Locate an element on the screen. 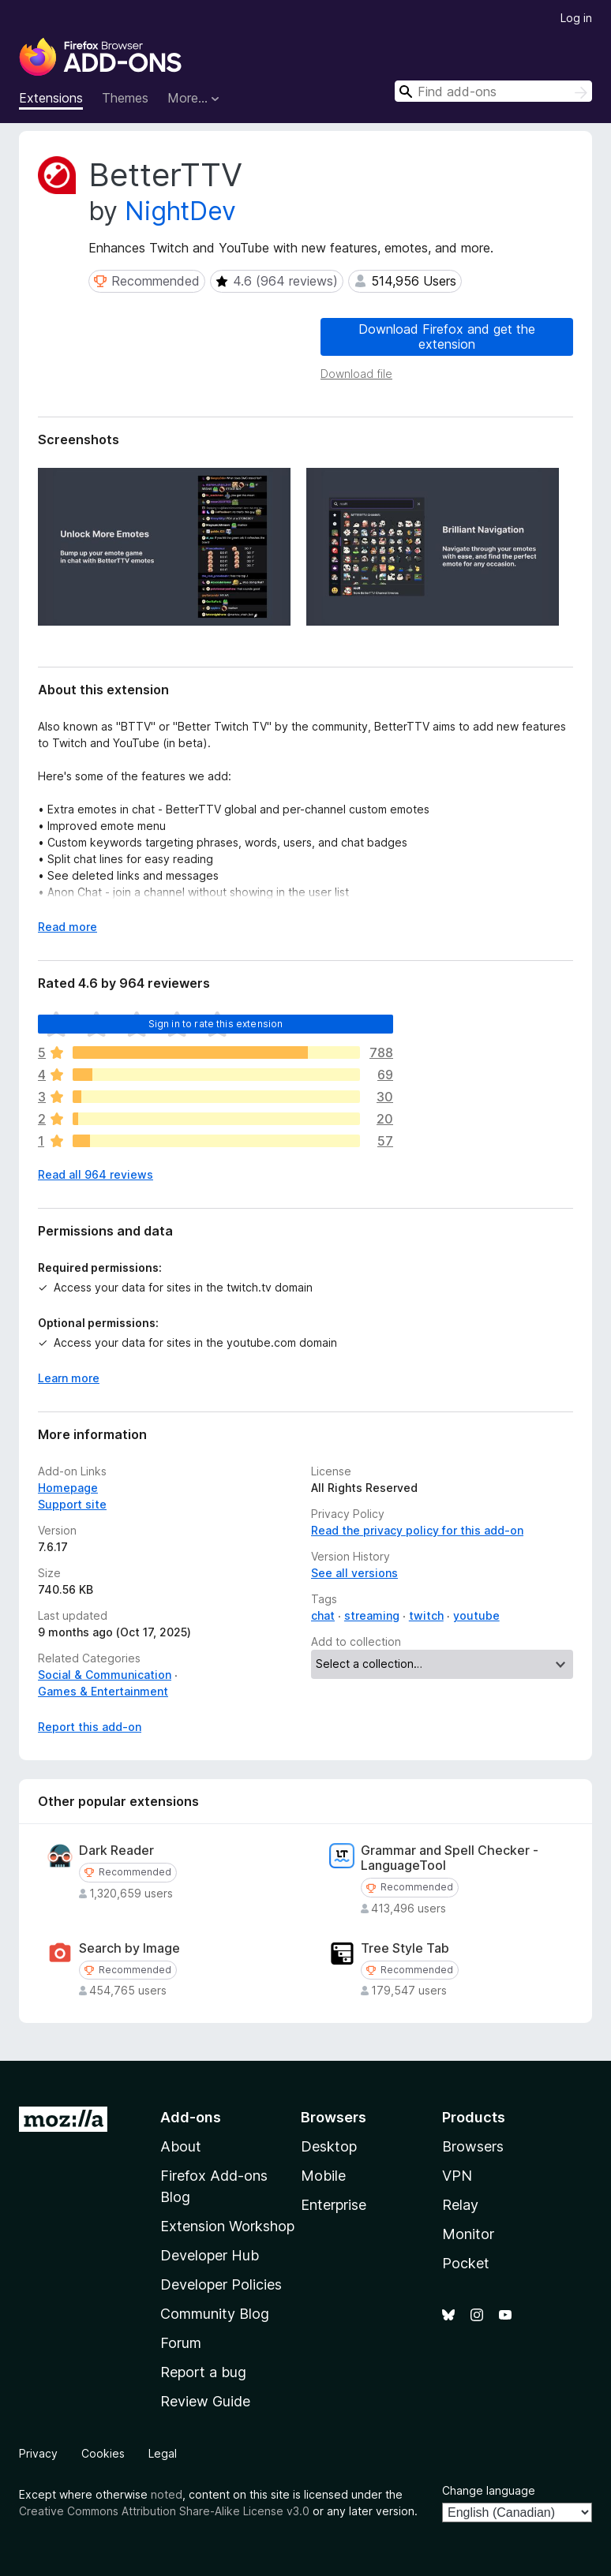 Image resolution: width=611 pixels, height=2576 pixels. About is located at coordinates (180, 2146).